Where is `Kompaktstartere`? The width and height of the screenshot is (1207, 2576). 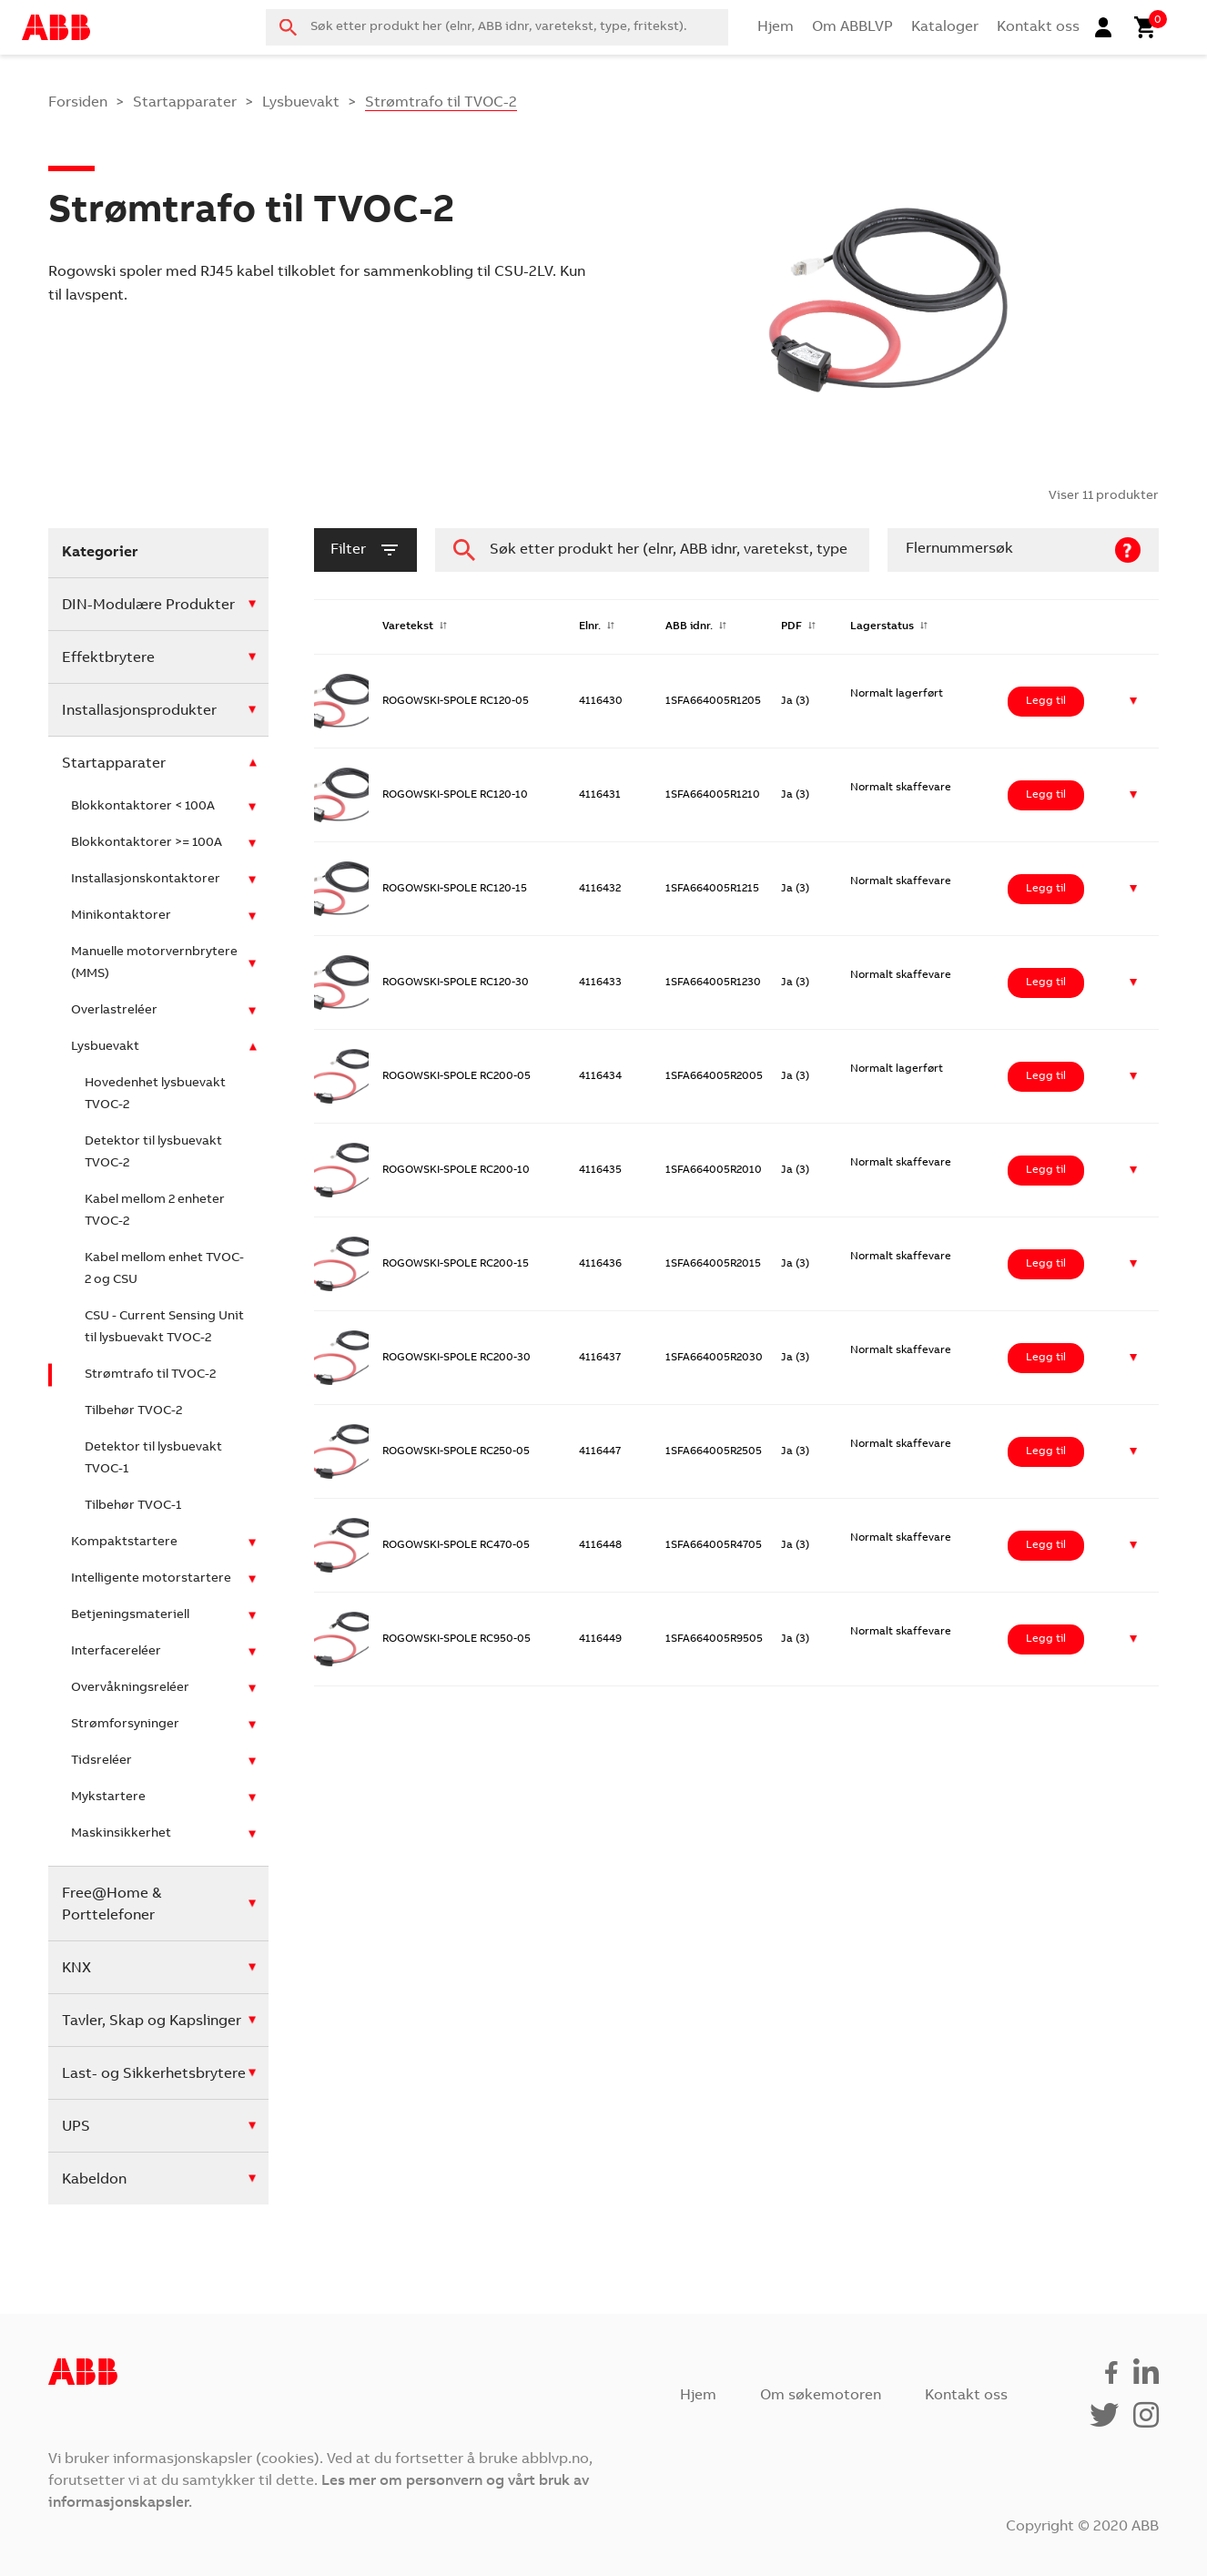 Kompaktstartere is located at coordinates (124, 1542).